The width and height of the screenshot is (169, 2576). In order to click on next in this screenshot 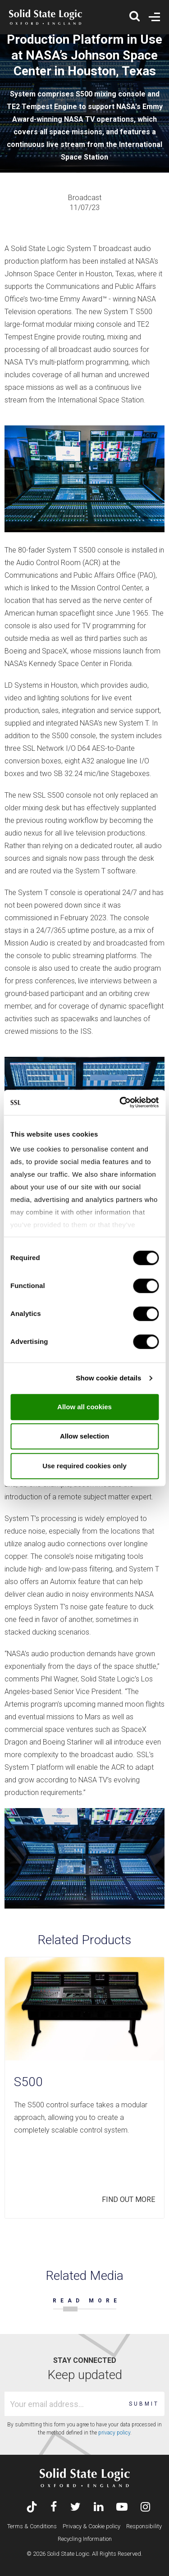, I will do `click(154, 2233)`.